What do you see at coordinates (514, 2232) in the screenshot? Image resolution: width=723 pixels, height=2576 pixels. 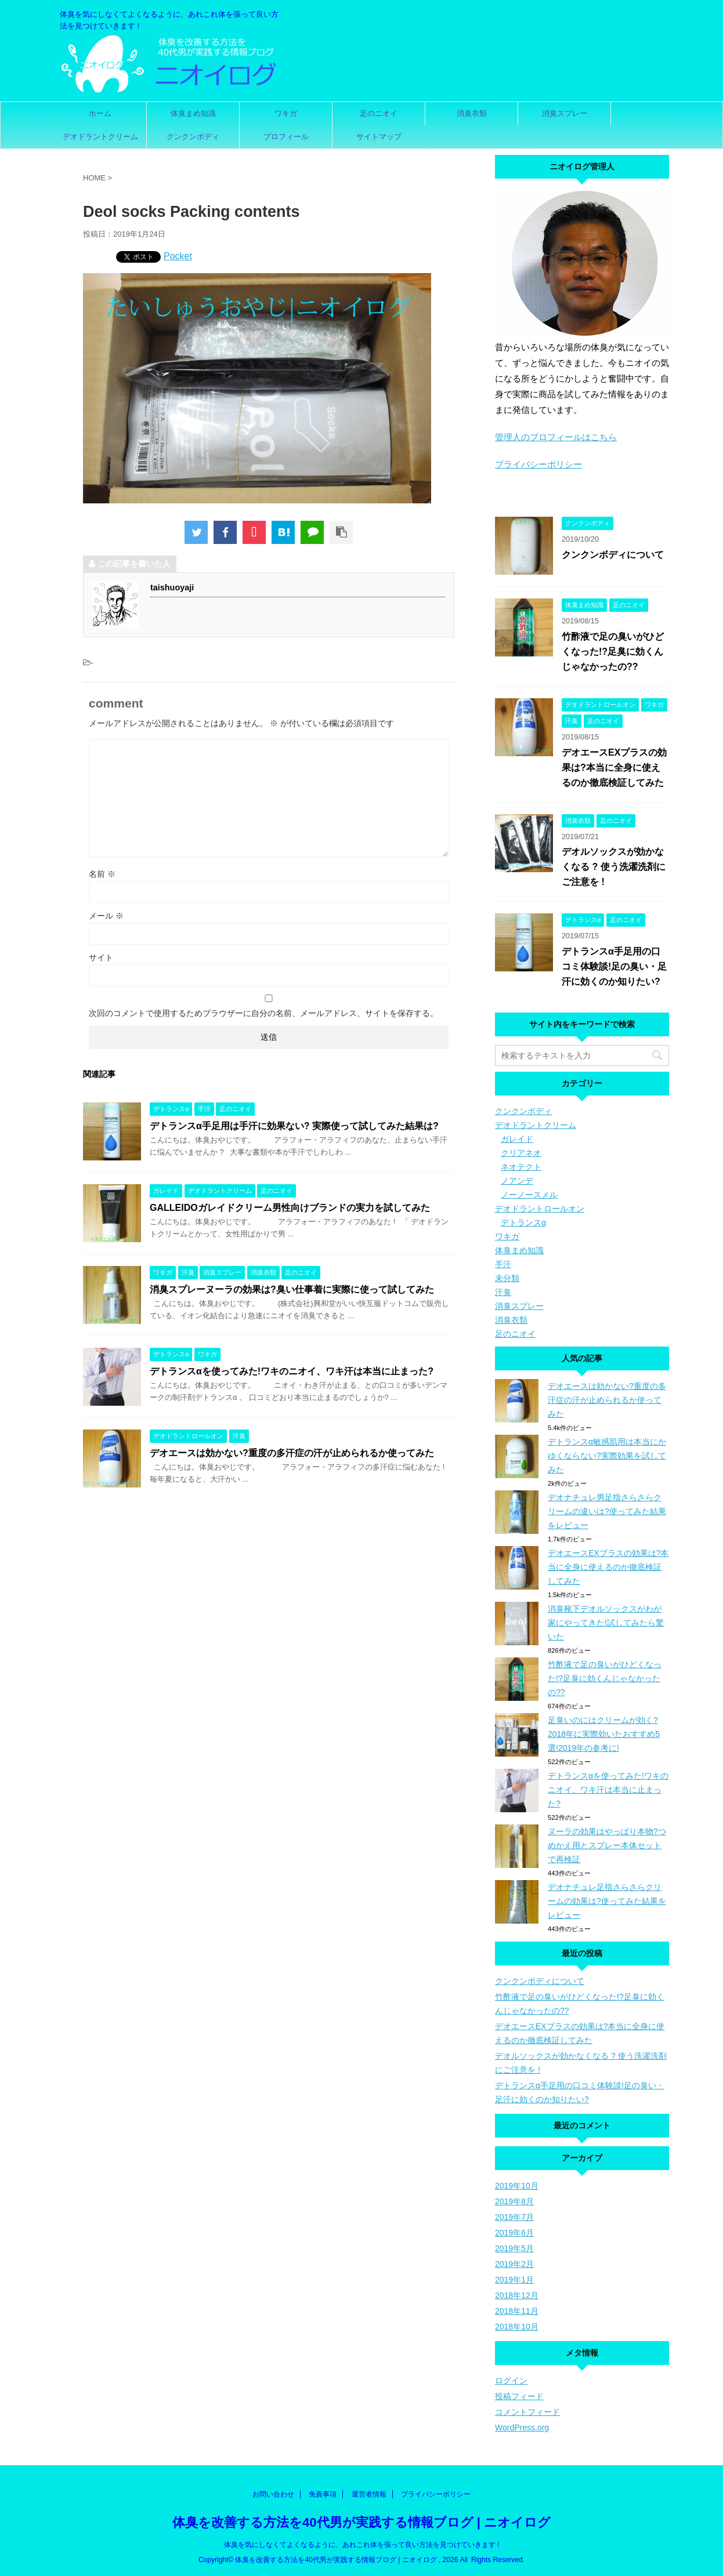 I see `2019年6月` at bounding box center [514, 2232].